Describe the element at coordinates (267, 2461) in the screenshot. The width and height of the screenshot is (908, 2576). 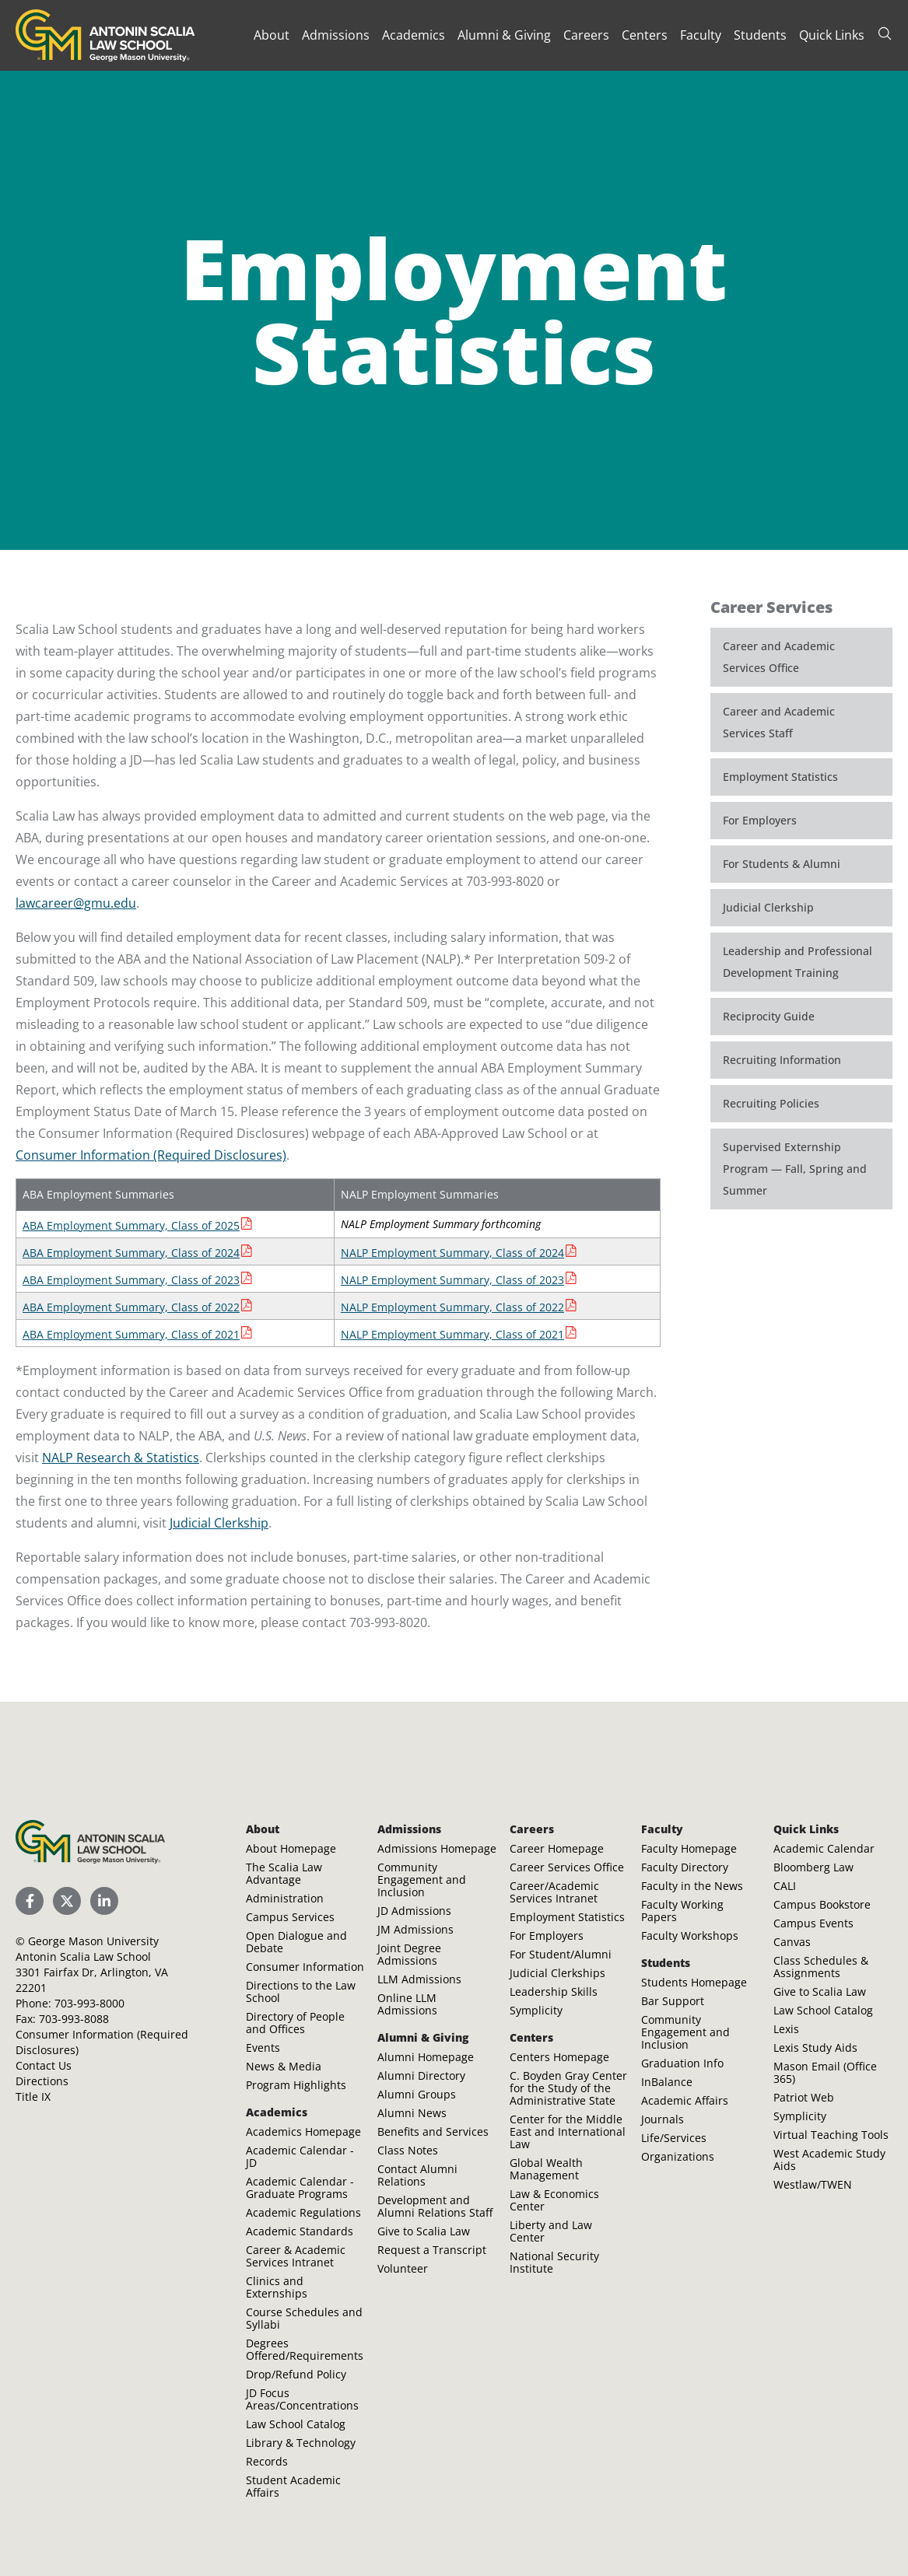
I see `Records` at that location.